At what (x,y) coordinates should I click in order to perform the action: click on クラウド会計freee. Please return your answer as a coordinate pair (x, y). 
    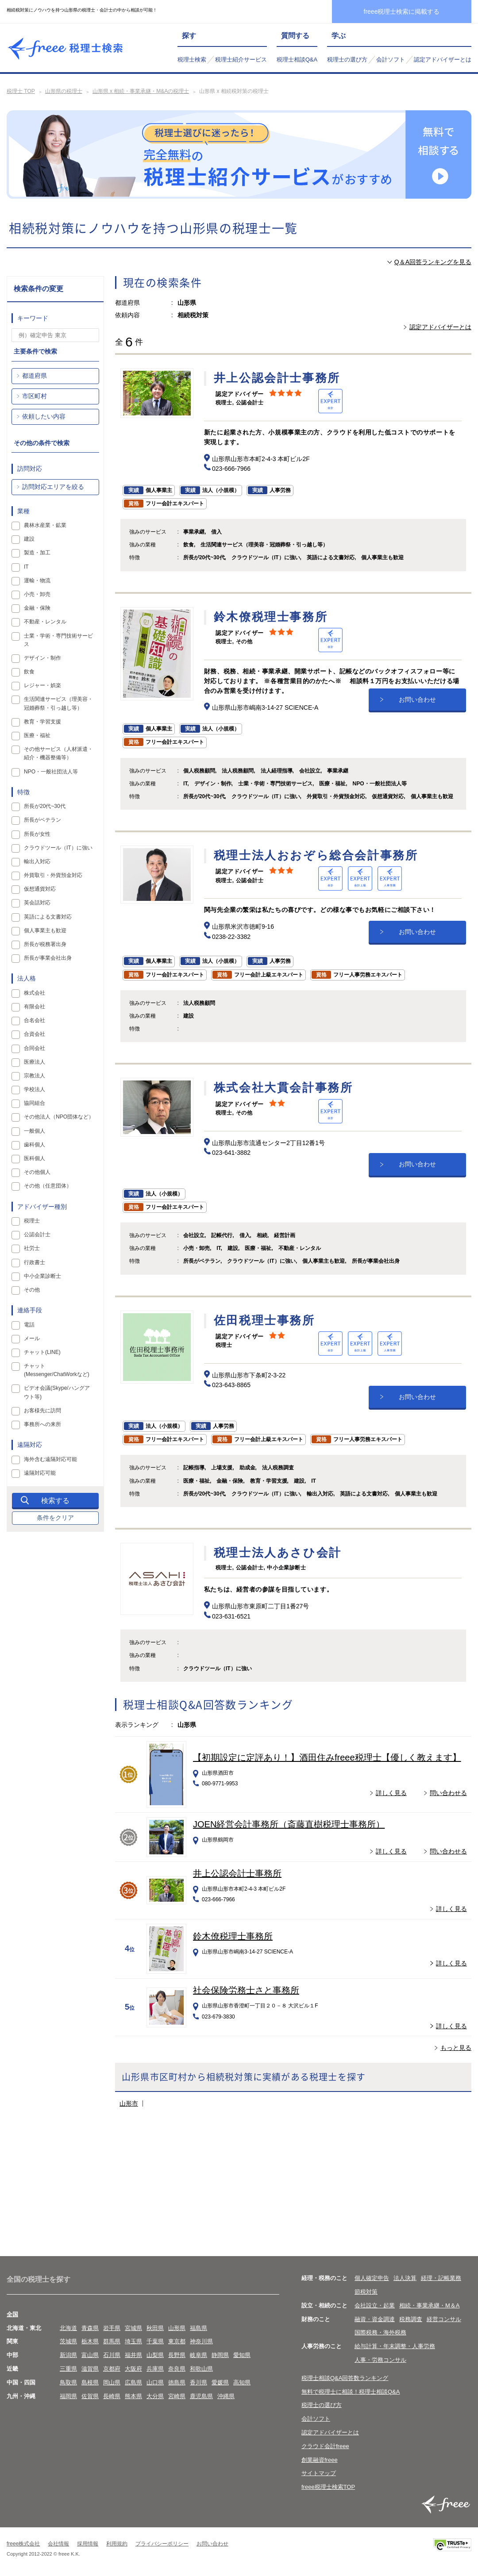
    Looking at the image, I should click on (325, 2446).